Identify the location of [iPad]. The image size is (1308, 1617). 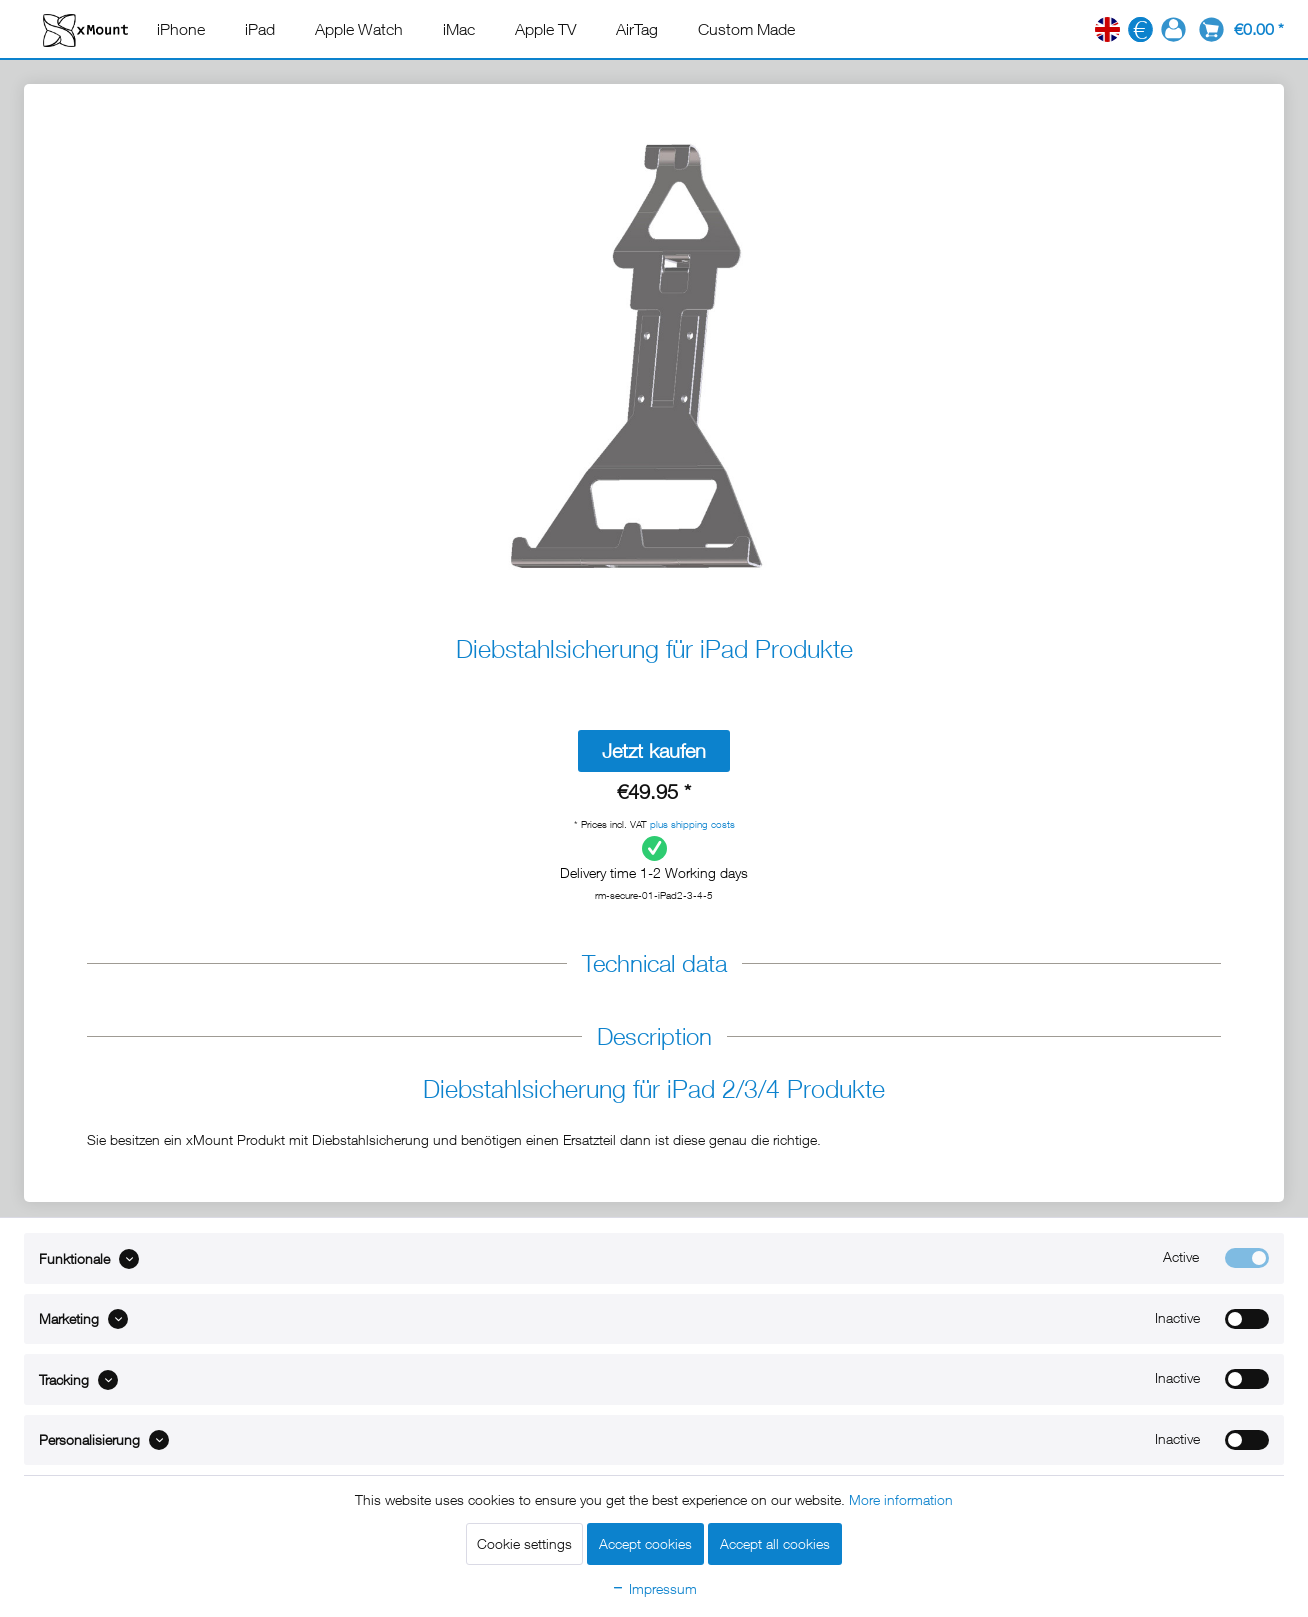
(260, 29).